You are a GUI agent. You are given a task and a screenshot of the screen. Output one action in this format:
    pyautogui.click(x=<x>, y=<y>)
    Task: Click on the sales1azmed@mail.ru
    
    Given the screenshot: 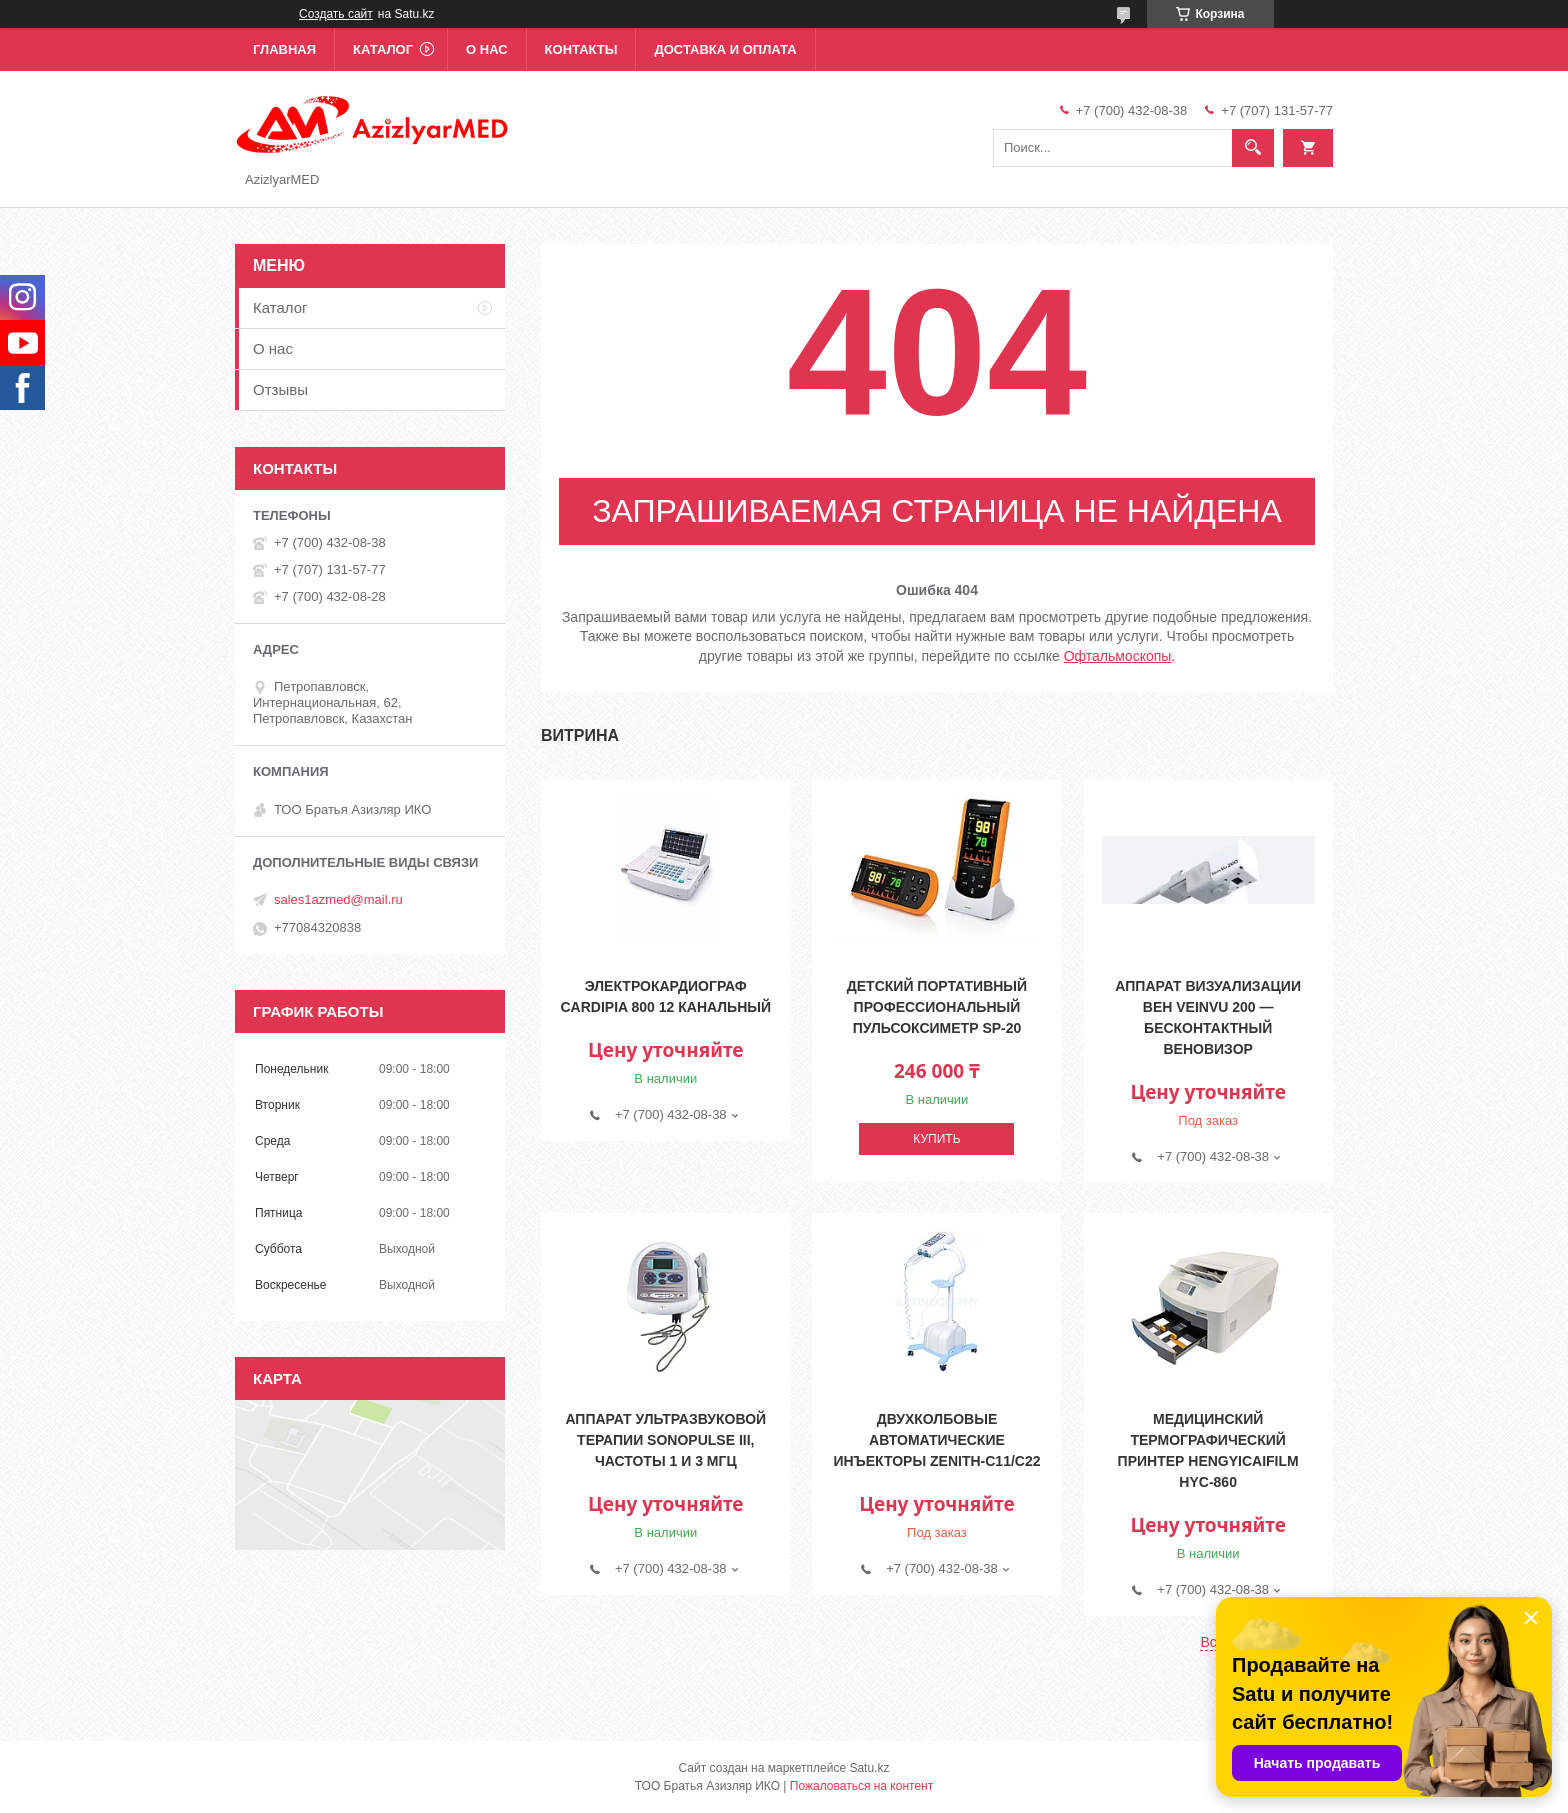 What is the action you would take?
    pyautogui.click(x=338, y=899)
    